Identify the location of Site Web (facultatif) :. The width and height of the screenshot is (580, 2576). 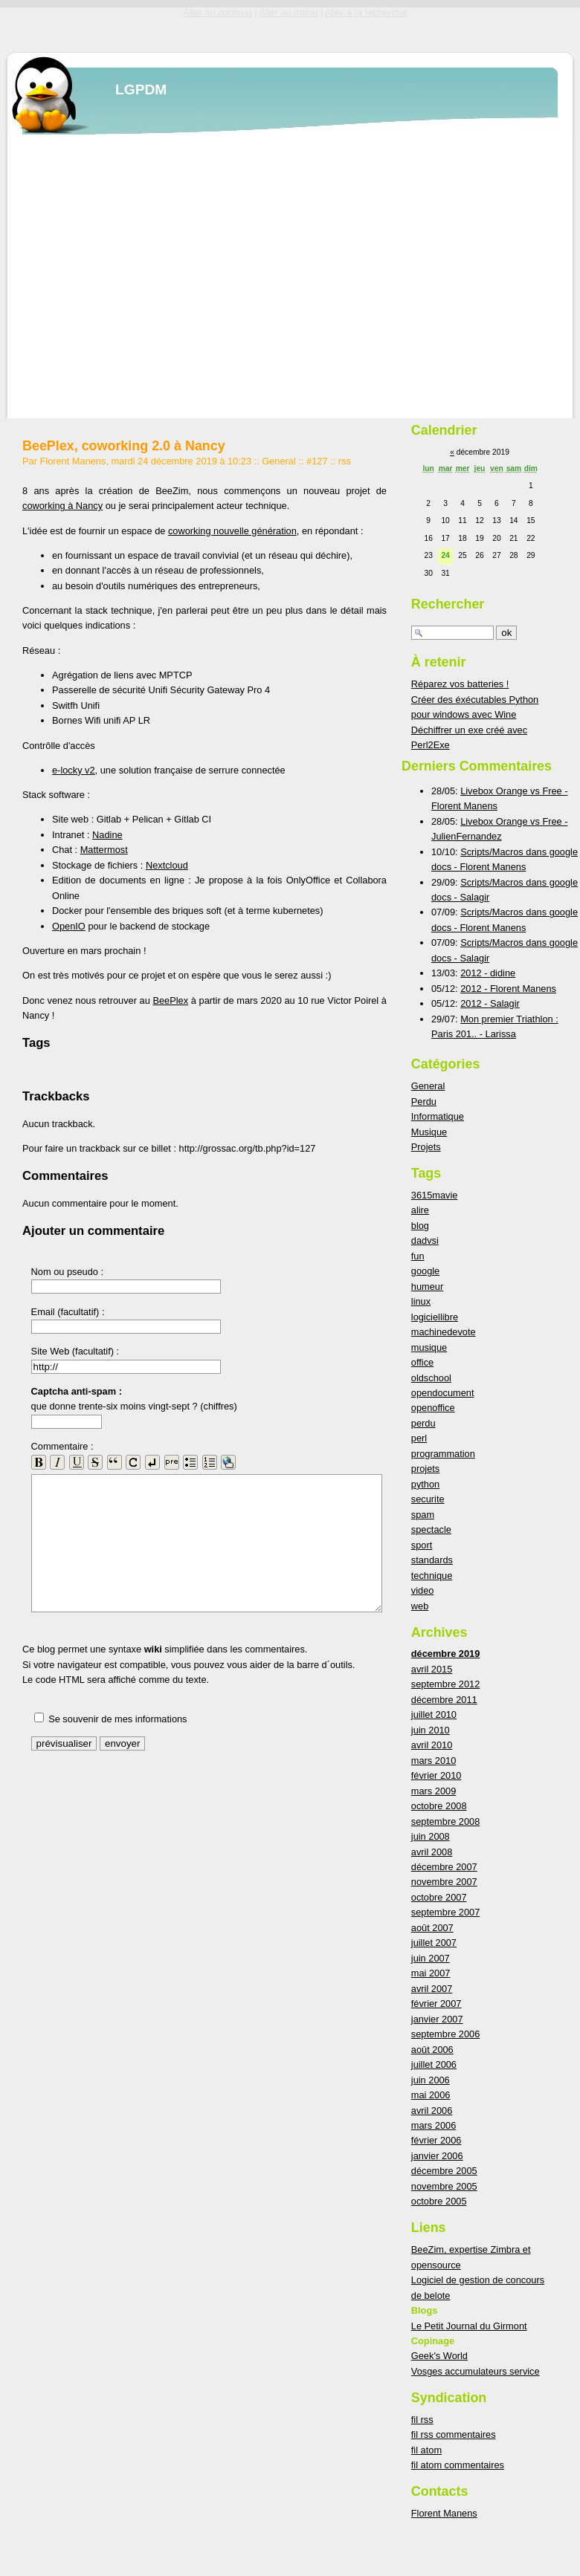
(75, 1351).